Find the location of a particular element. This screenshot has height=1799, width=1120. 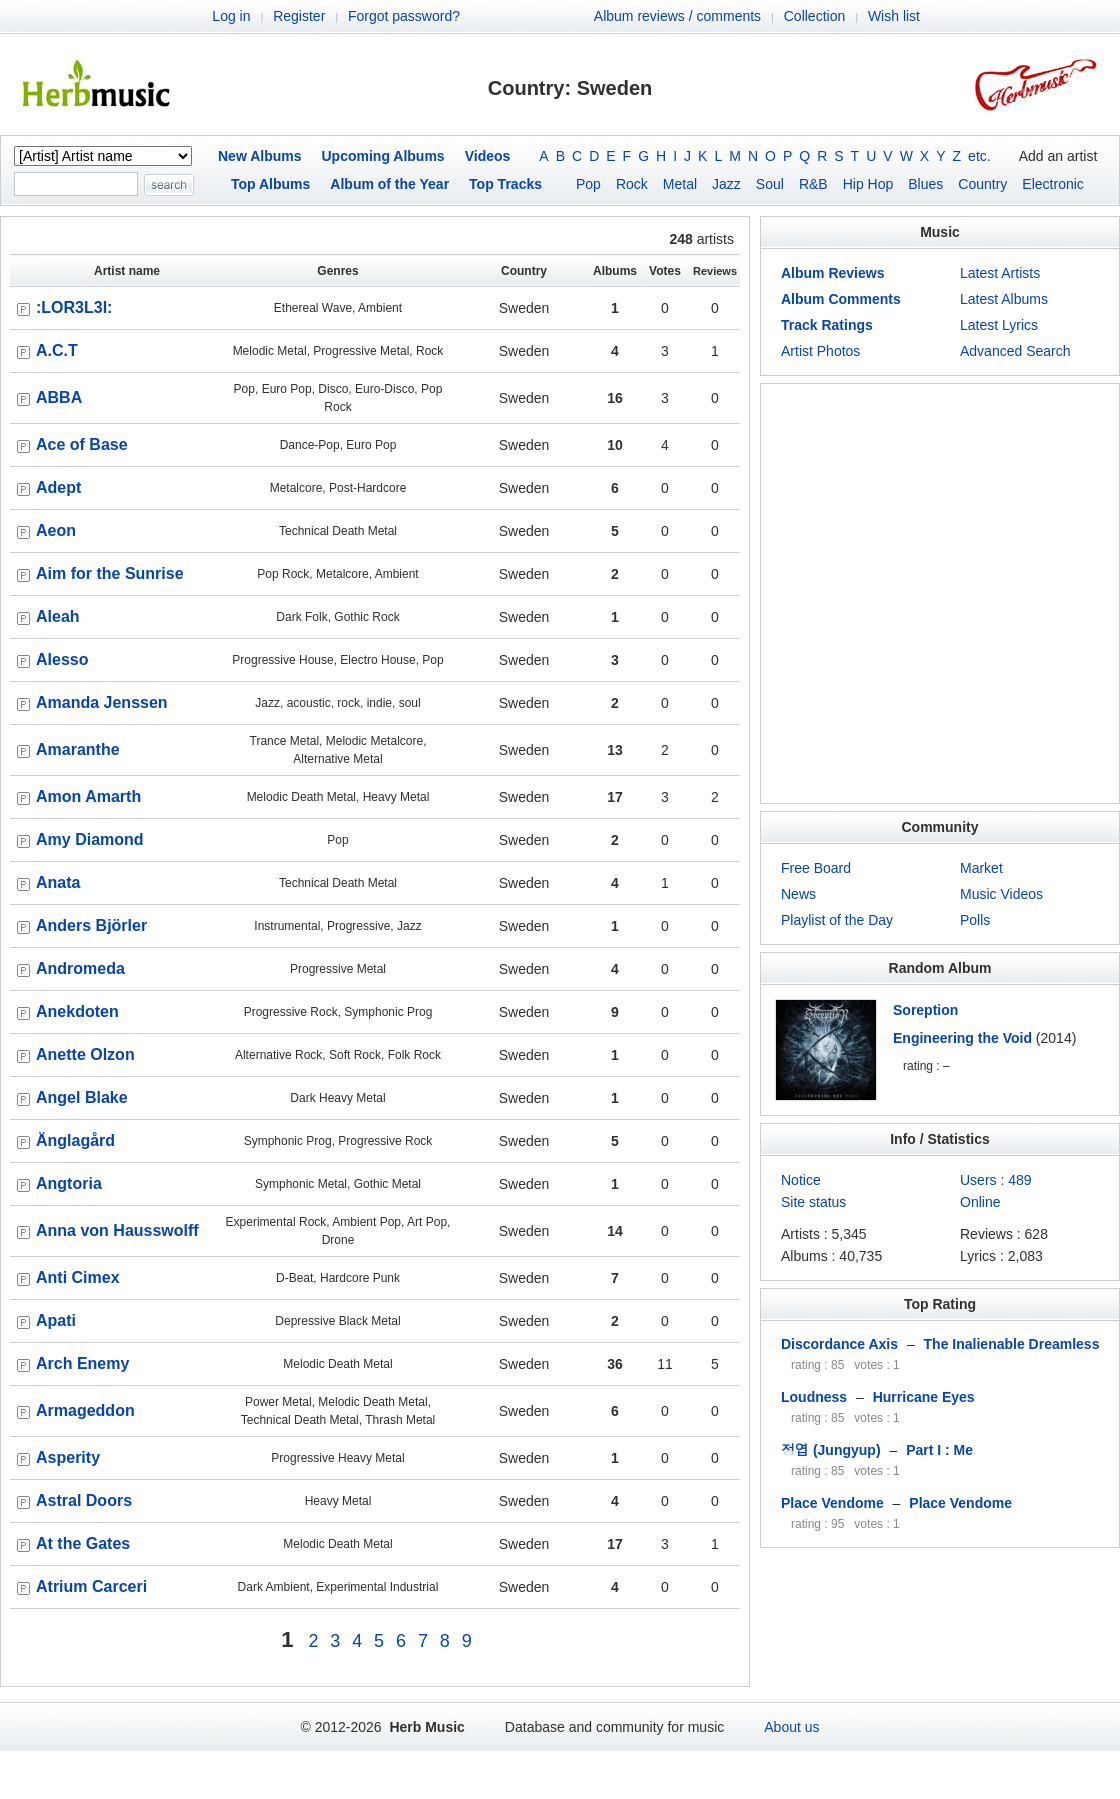

Wish list is located at coordinates (894, 16).